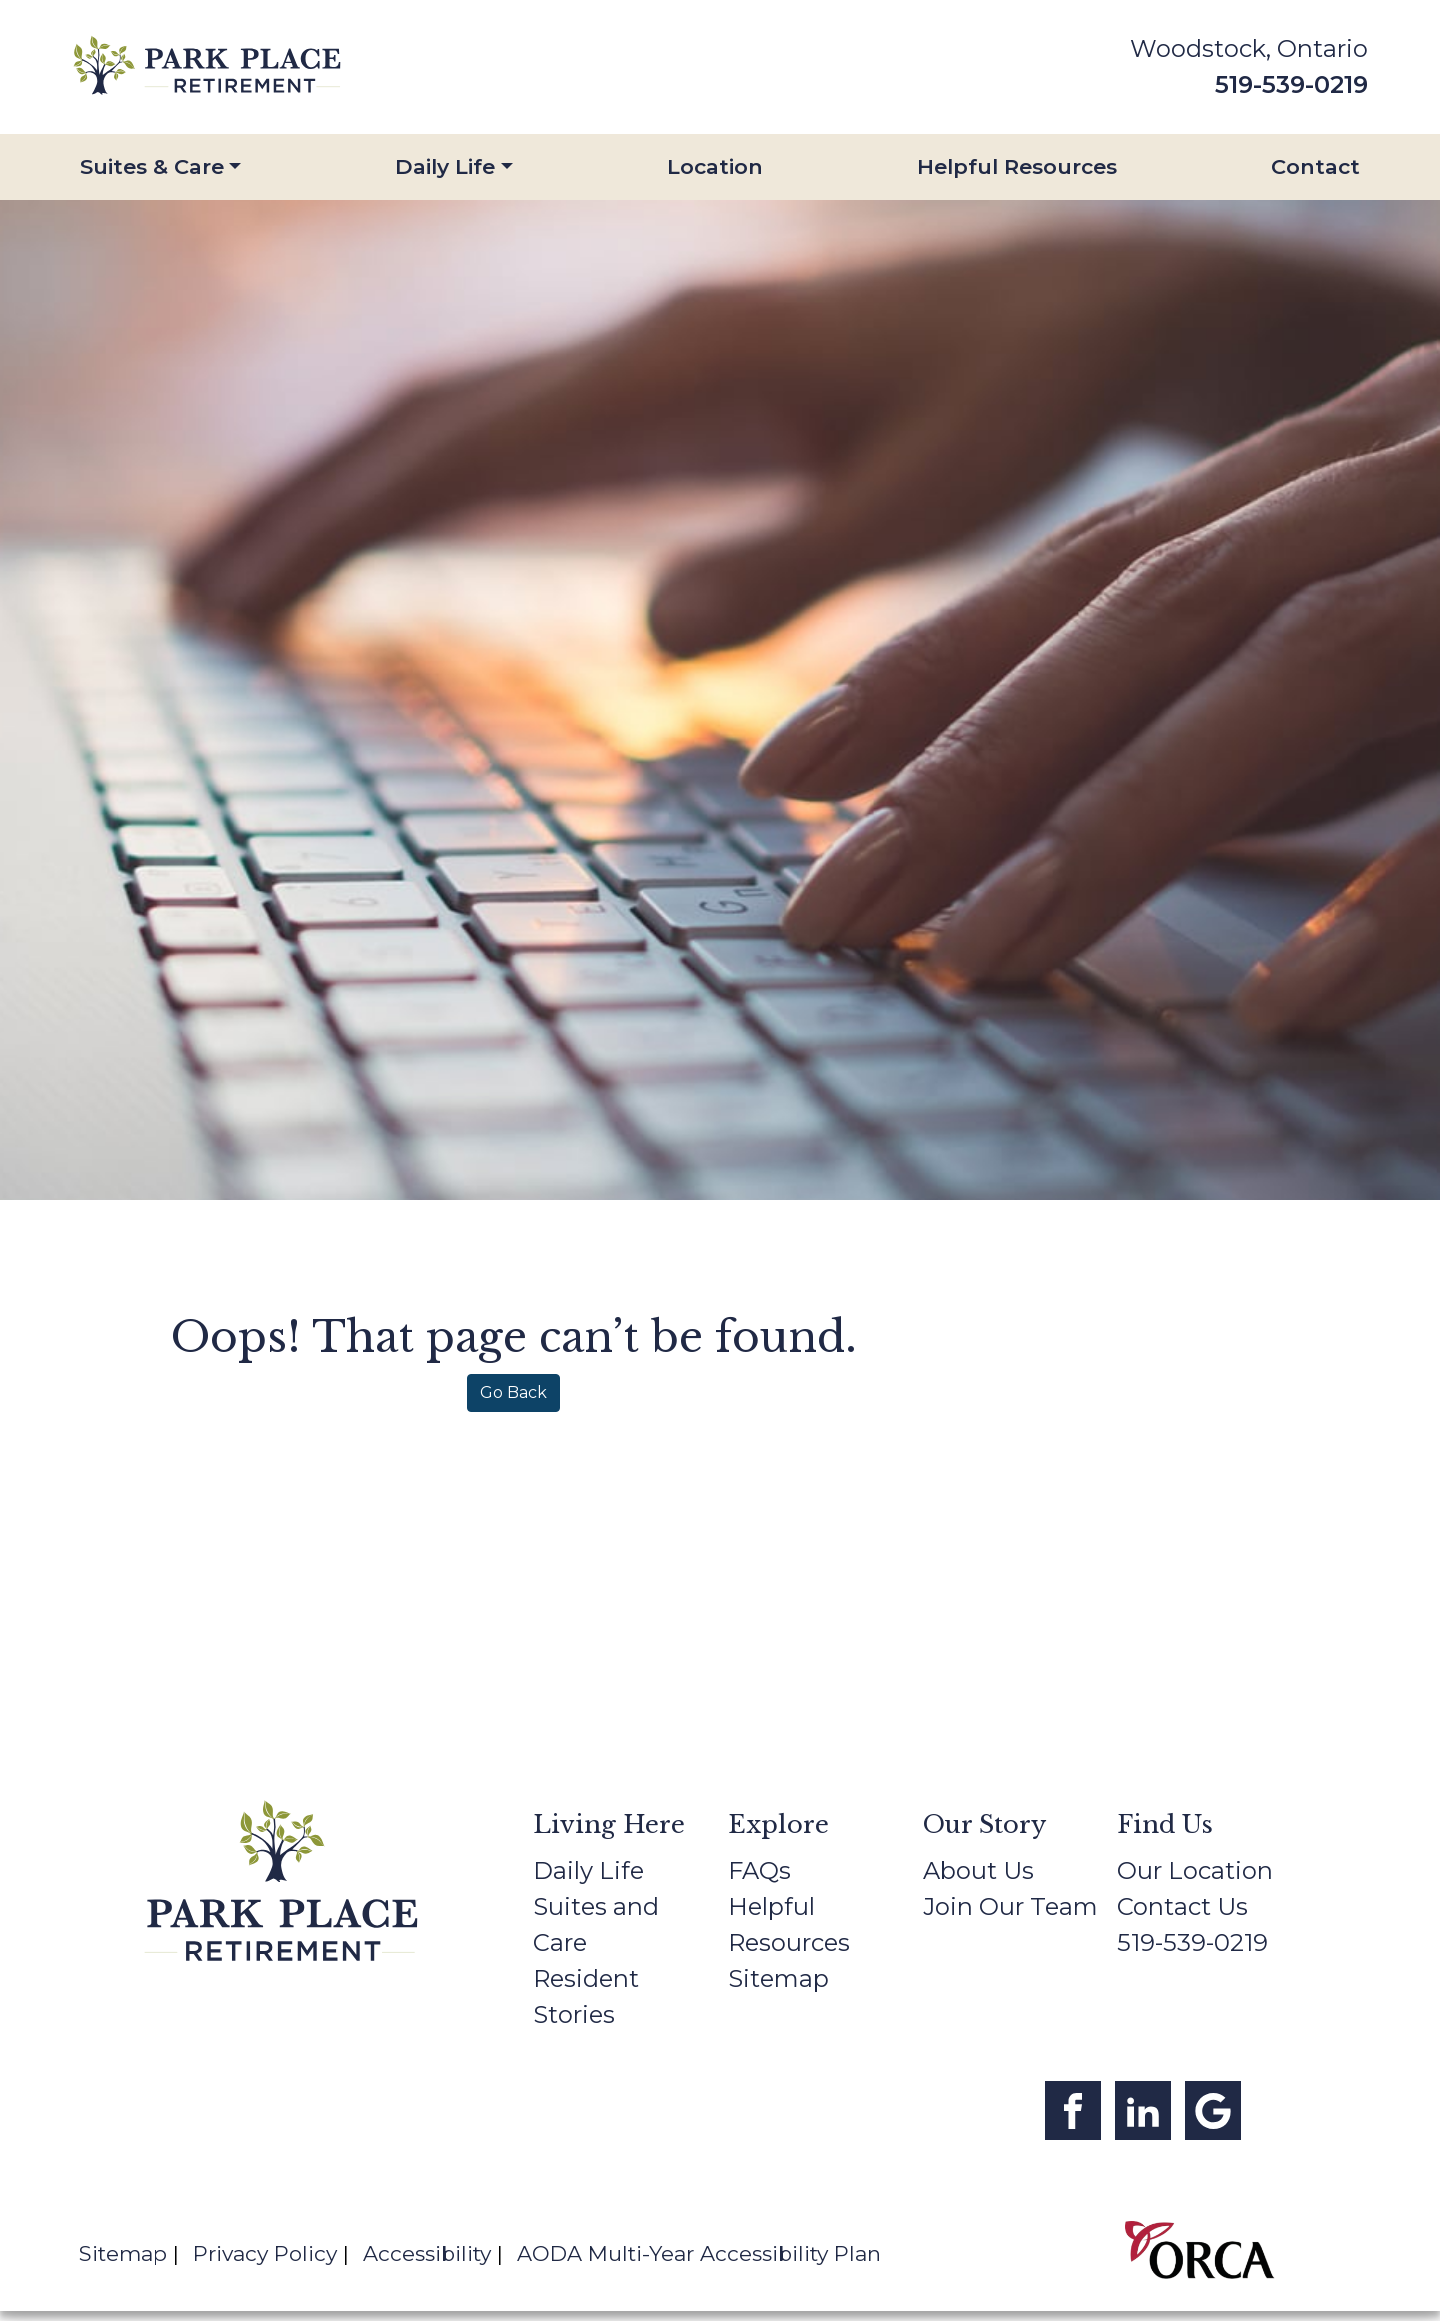 This screenshot has height=2321, width=1440. I want to click on Helpful Resources, so click(1017, 166).